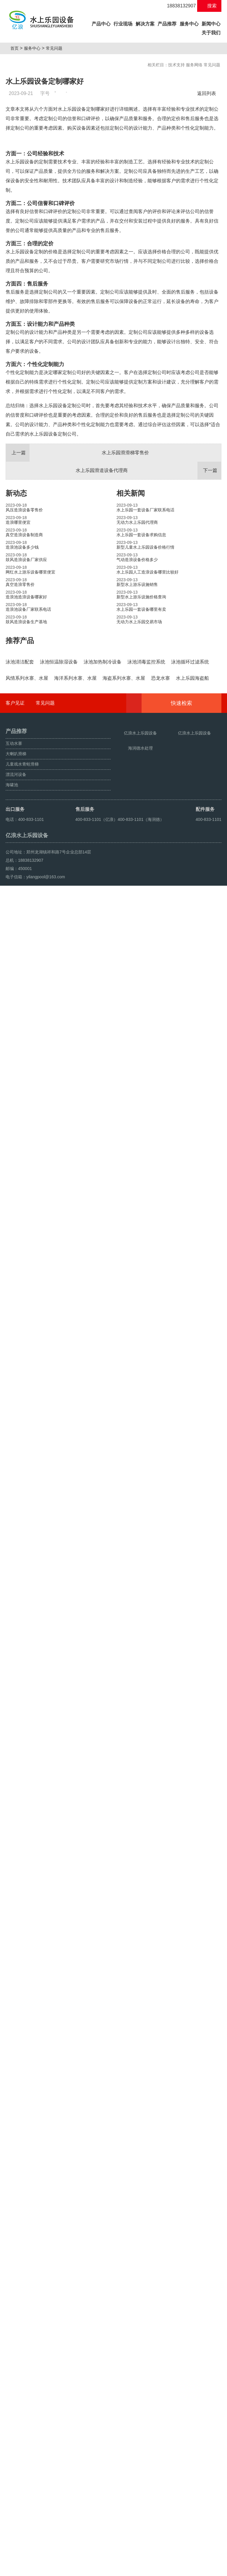 Image resolution: width=227 pixels, height=2576 pixels. Describe the element at coordinates (148, 605) in the screenshot. I see `水上乐园滑道设备代理商` at that location.